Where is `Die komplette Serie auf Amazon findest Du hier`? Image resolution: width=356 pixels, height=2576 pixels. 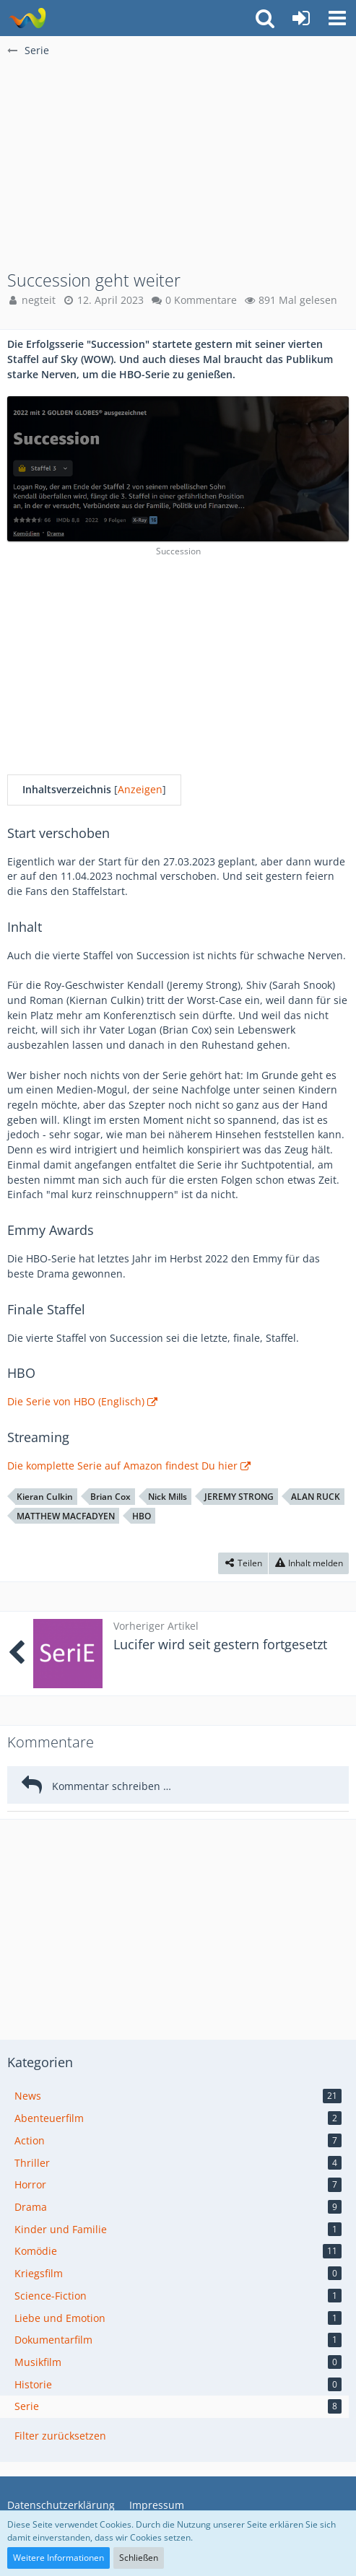
Die komplette Serie auf Amazon findest Du hier is located at coordinates (122, 1465).